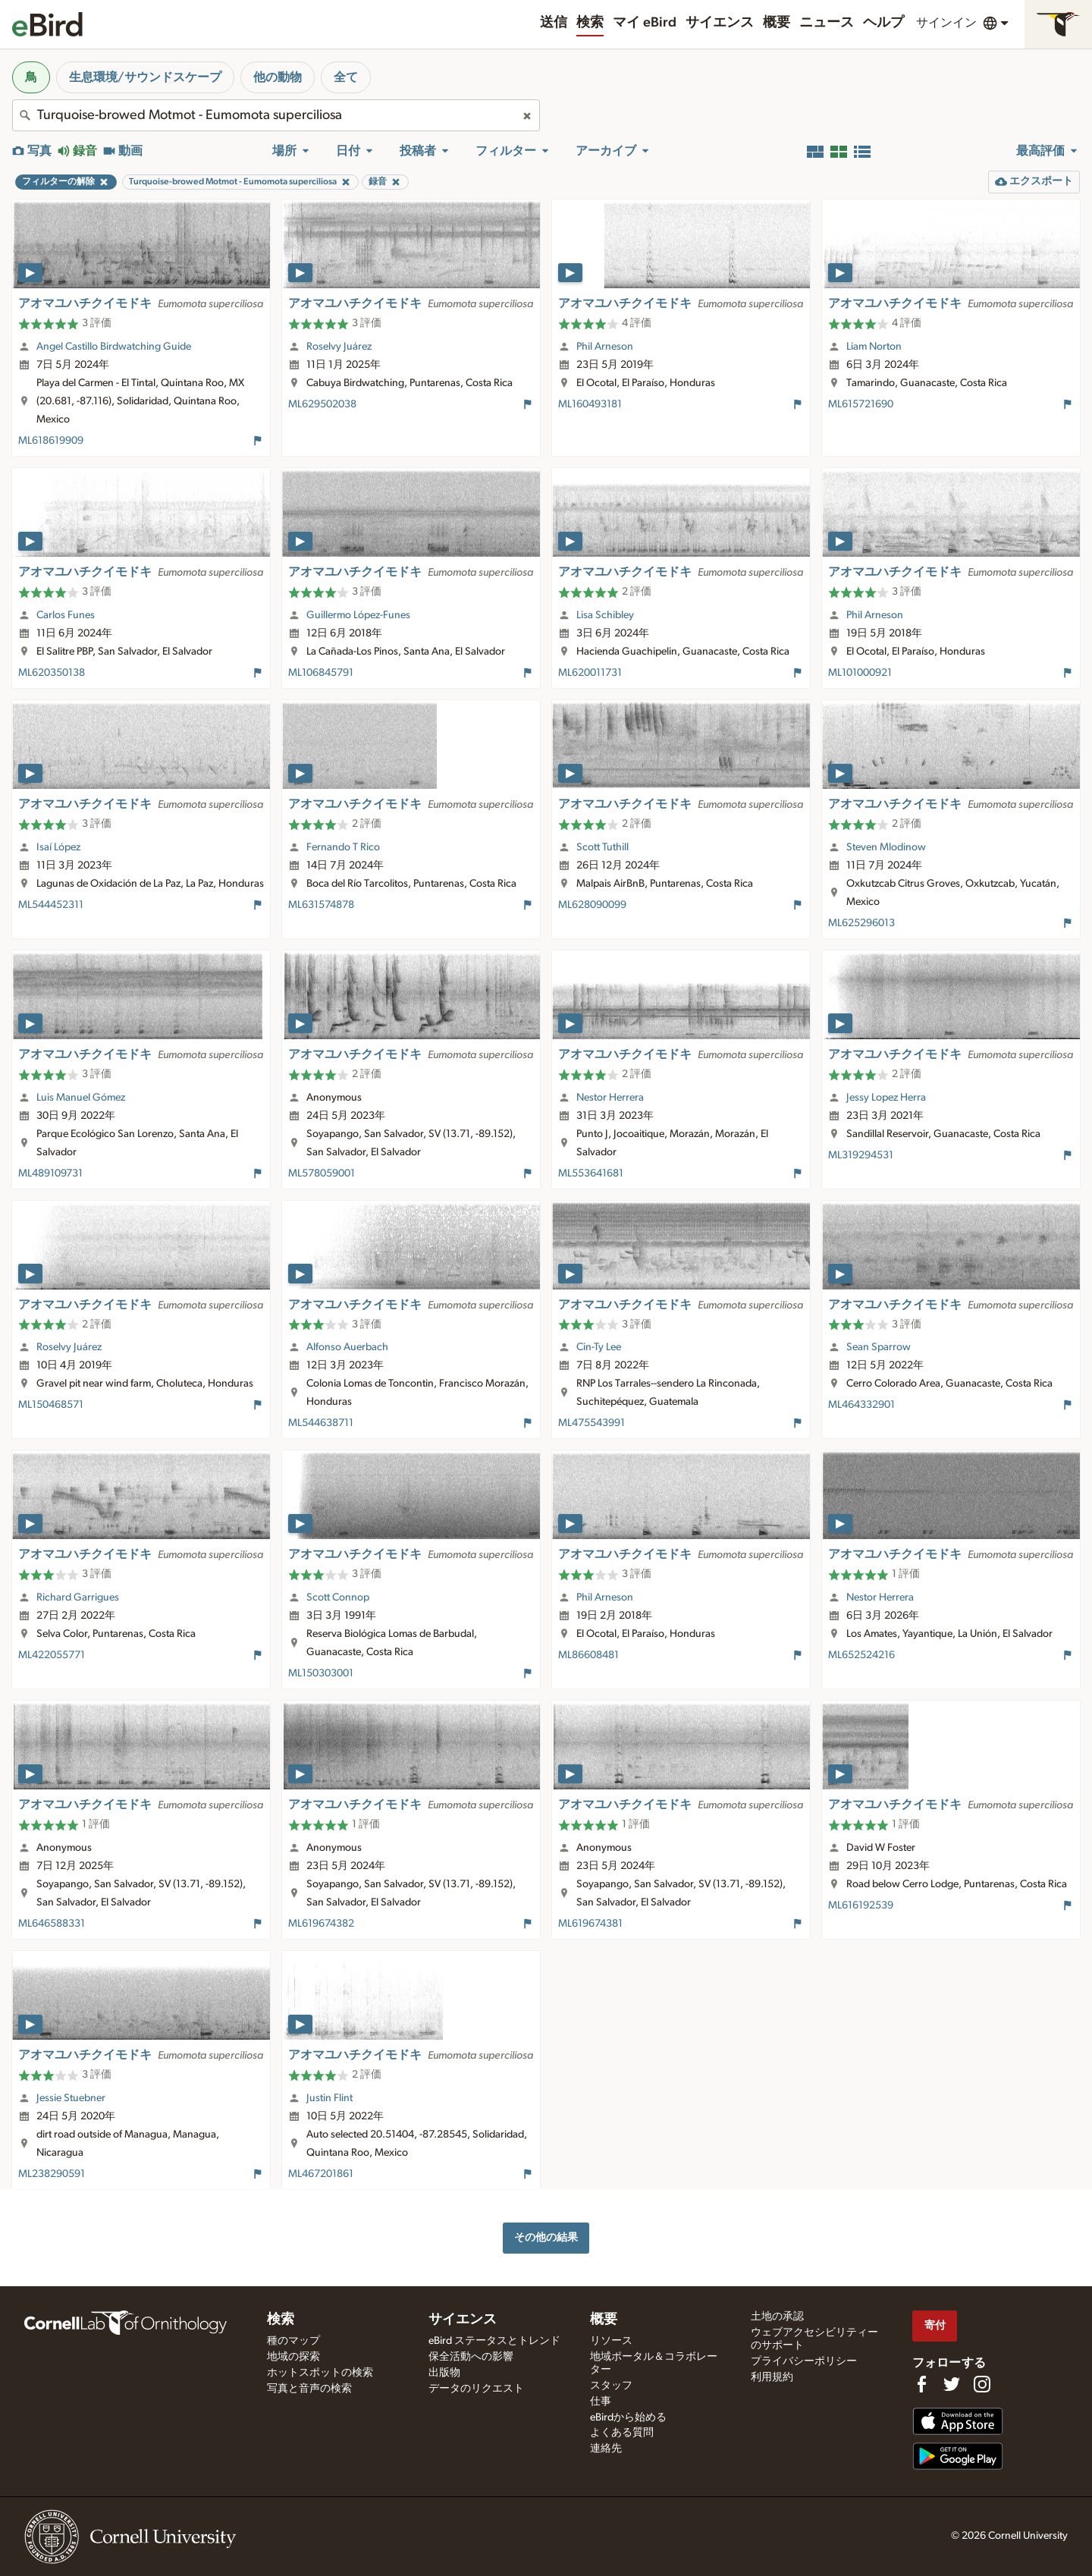 The width and height of the screenshot is (1092, 2576). What do you see at coordinates (320, 2174) in the screenshot?
I see `ML467201861` at bounding box center [320, 2174].